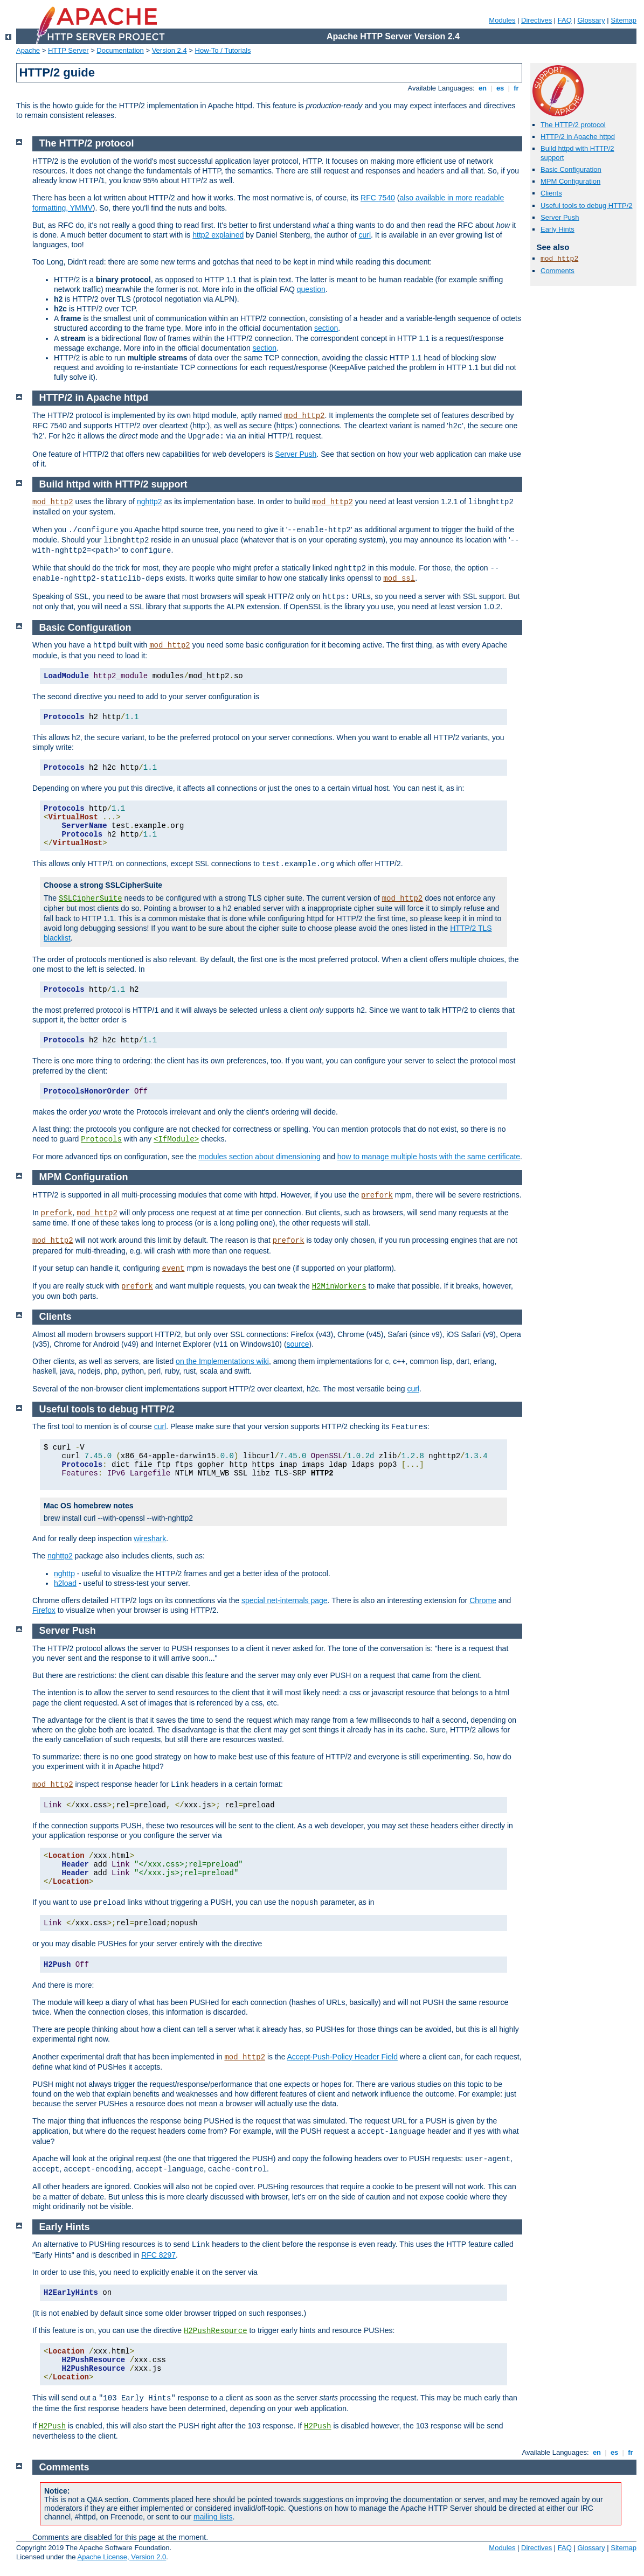 The height and width of the screenshot is (2576, 644). Describe the element at coordinates (565, 20) in the screenshot. I see `FAQ` at that location.